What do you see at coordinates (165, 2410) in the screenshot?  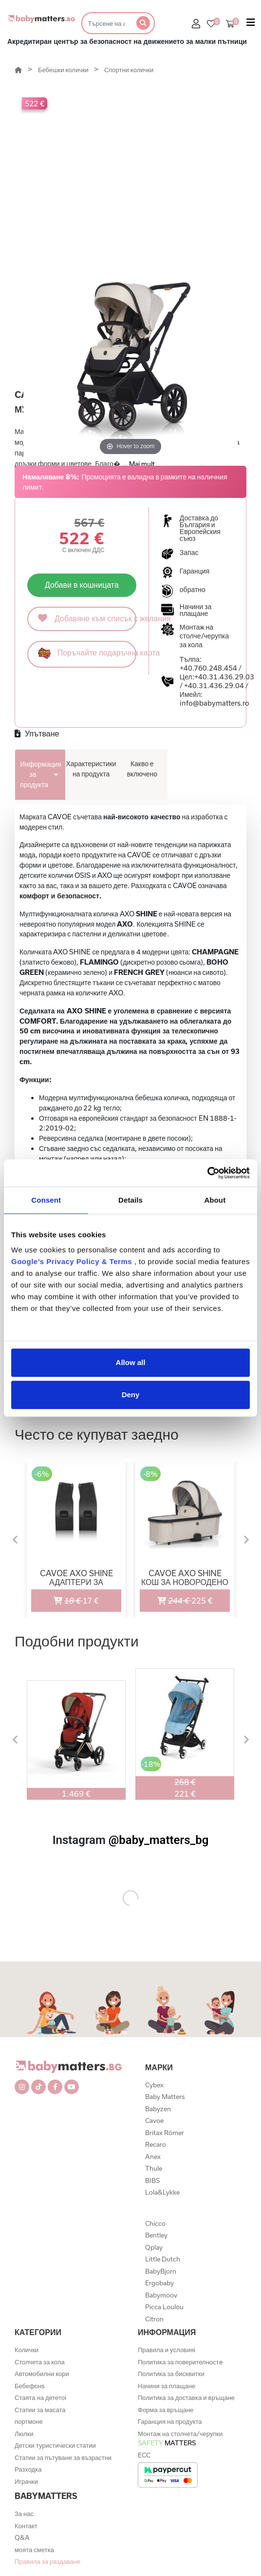 I see `Форма за връщане` at bounding box center [165, 2410].